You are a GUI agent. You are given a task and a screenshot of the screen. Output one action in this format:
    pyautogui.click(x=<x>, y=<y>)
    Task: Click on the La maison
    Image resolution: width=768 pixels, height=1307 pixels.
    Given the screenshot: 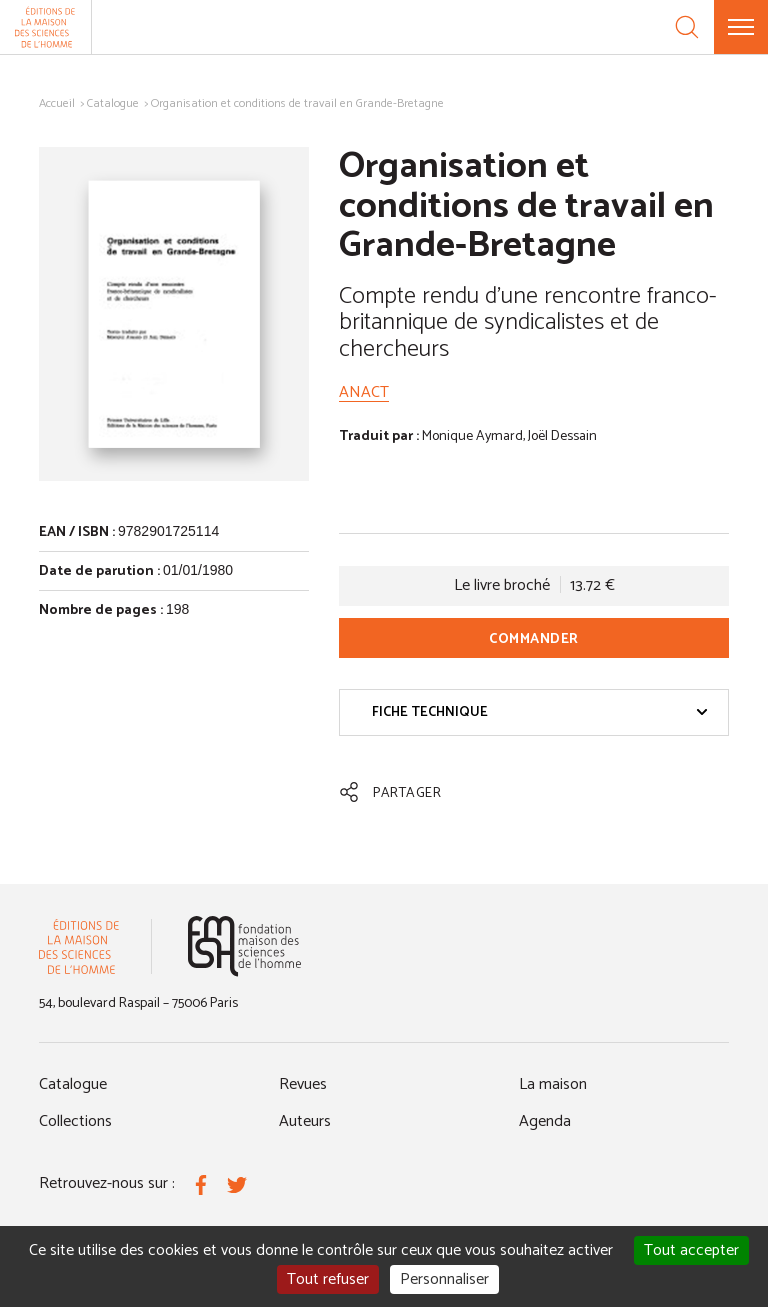 What is the action you would take?
    pyautogui.click(x=553, y=1084)
    